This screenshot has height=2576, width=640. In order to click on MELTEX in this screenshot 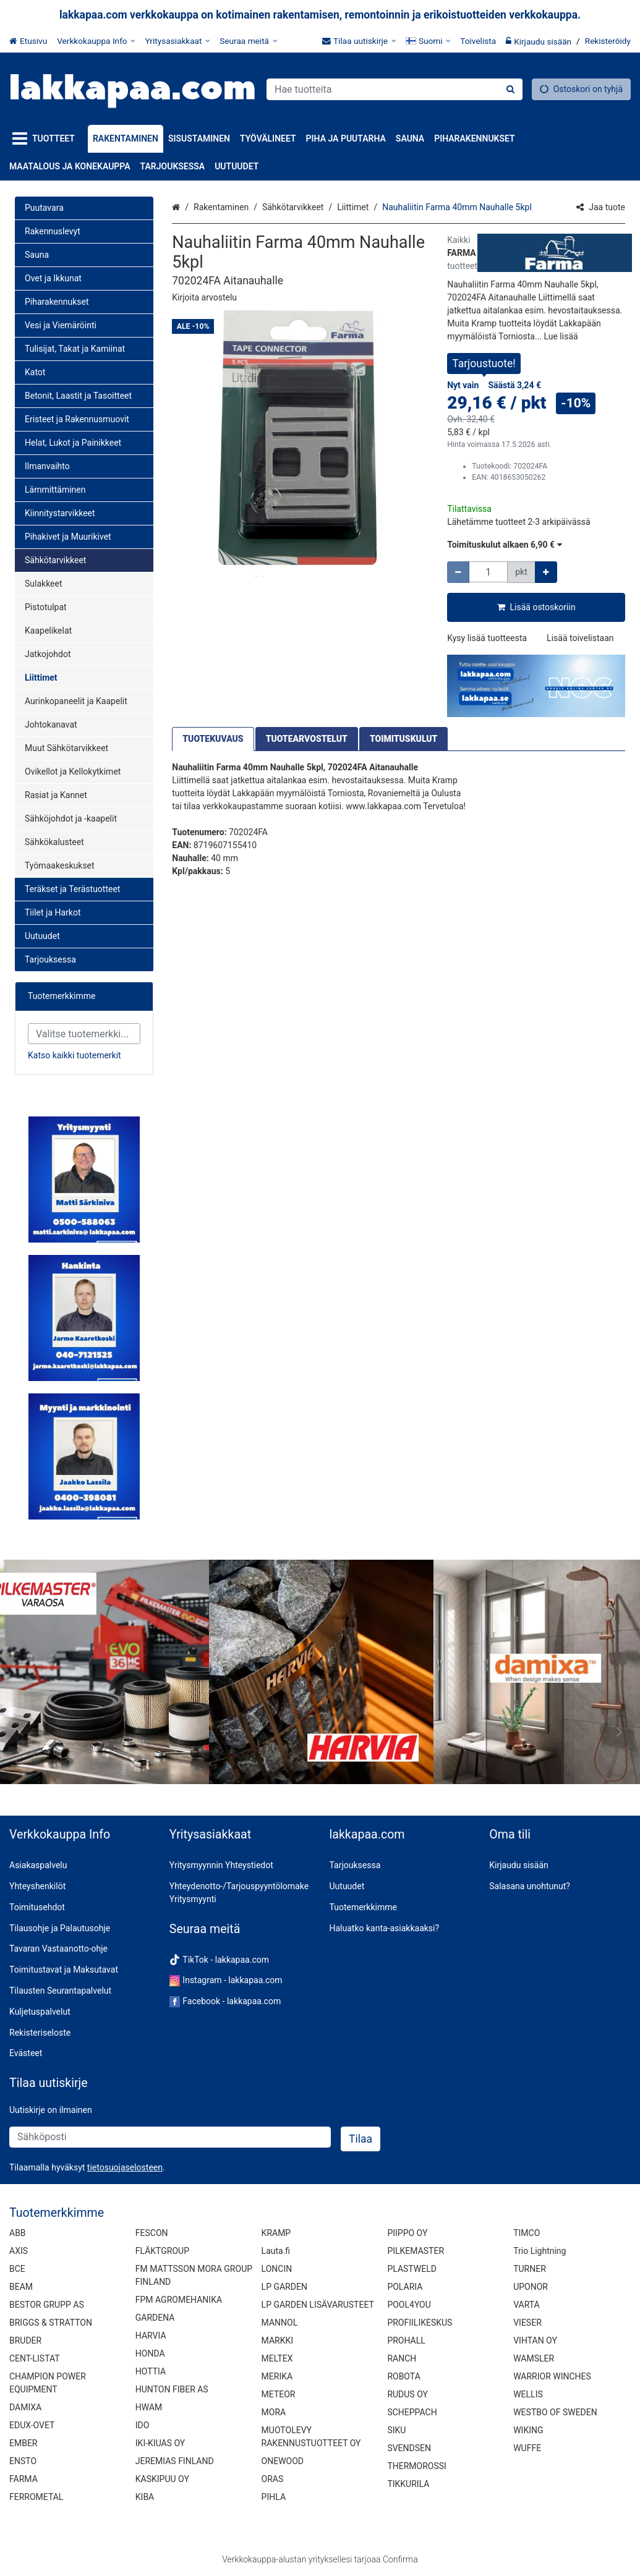, I will do `click(277, 2358)`.